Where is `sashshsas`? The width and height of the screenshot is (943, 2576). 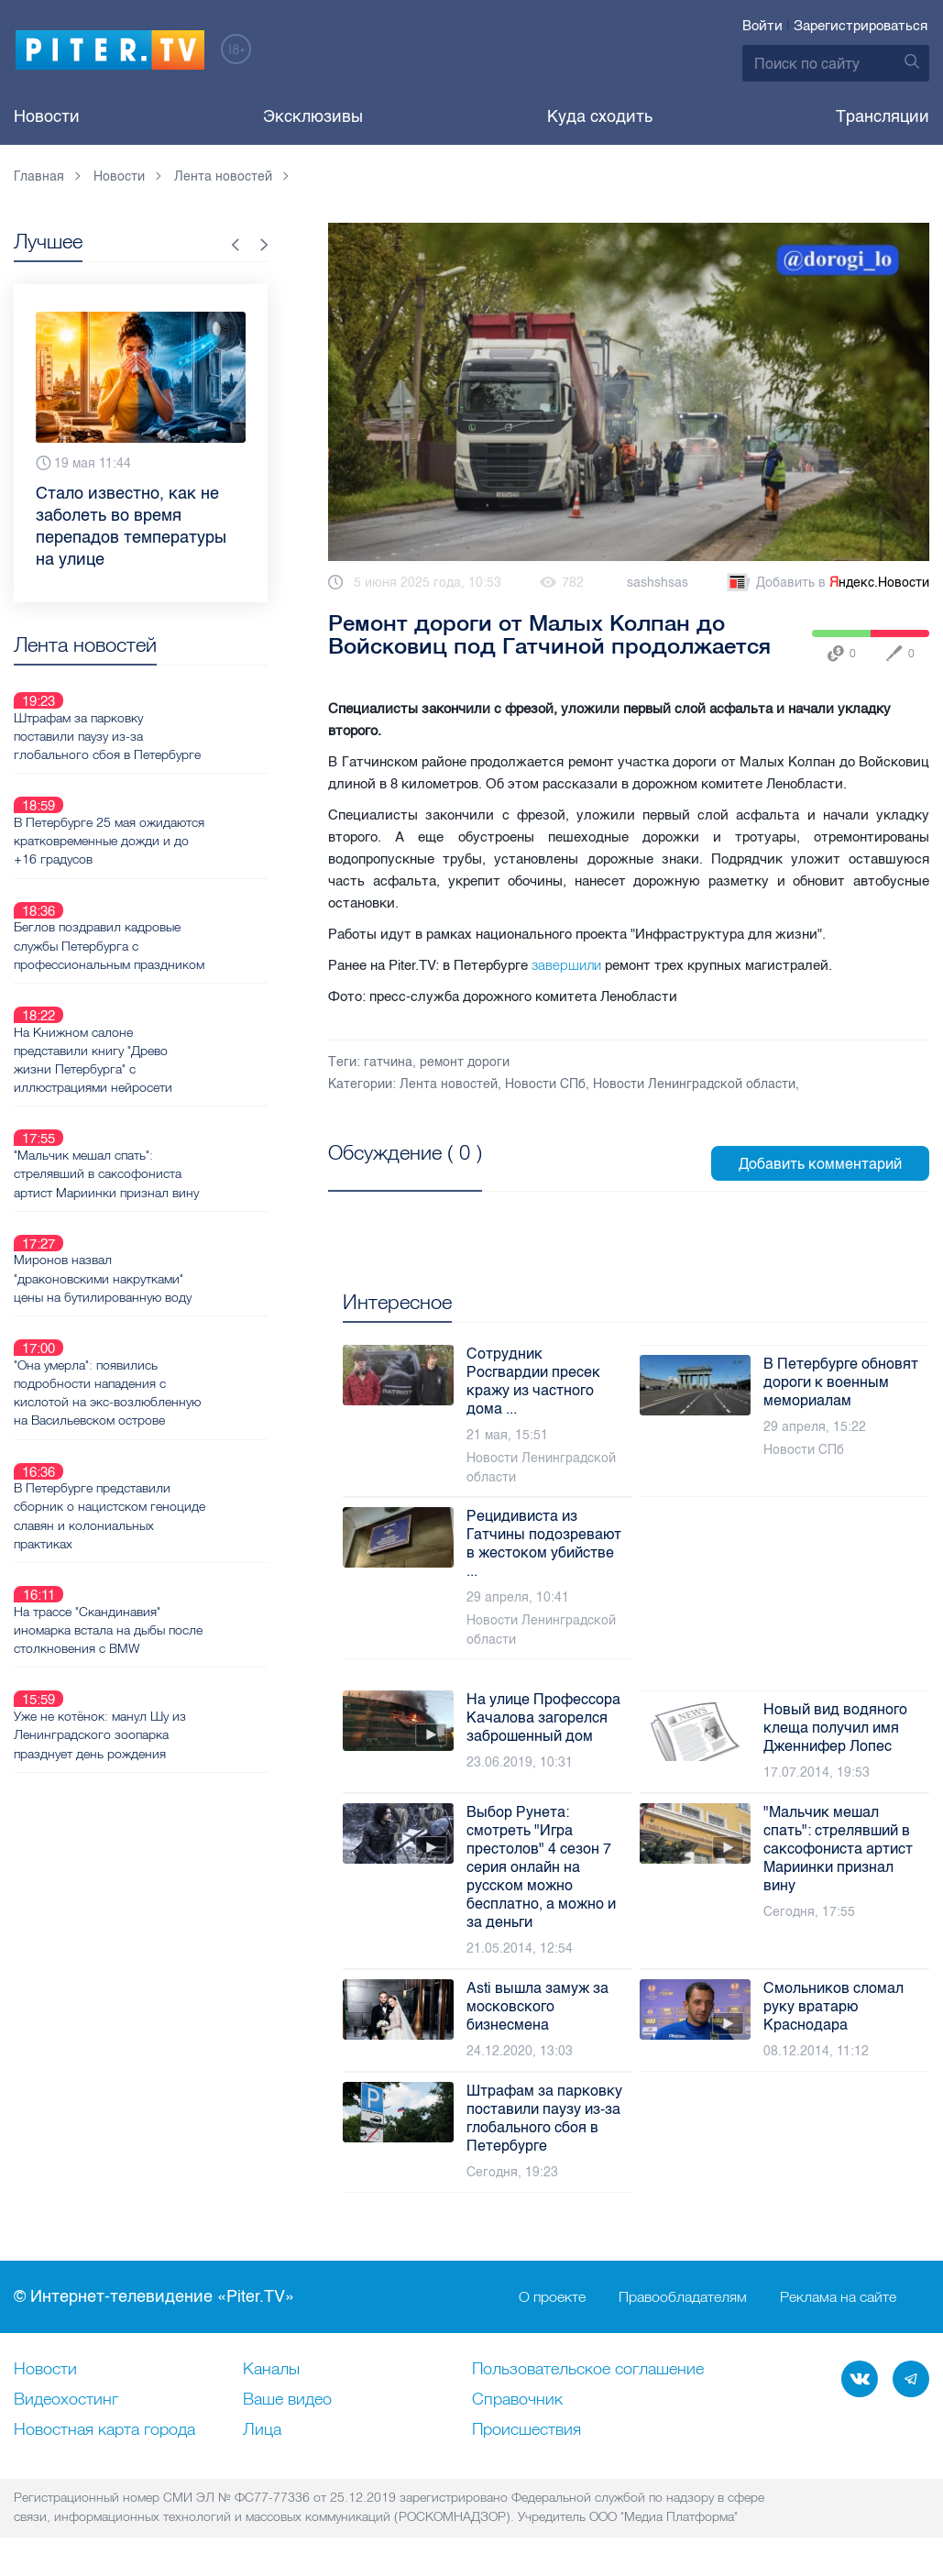 sashshsas is located at coordinates (657, 582).